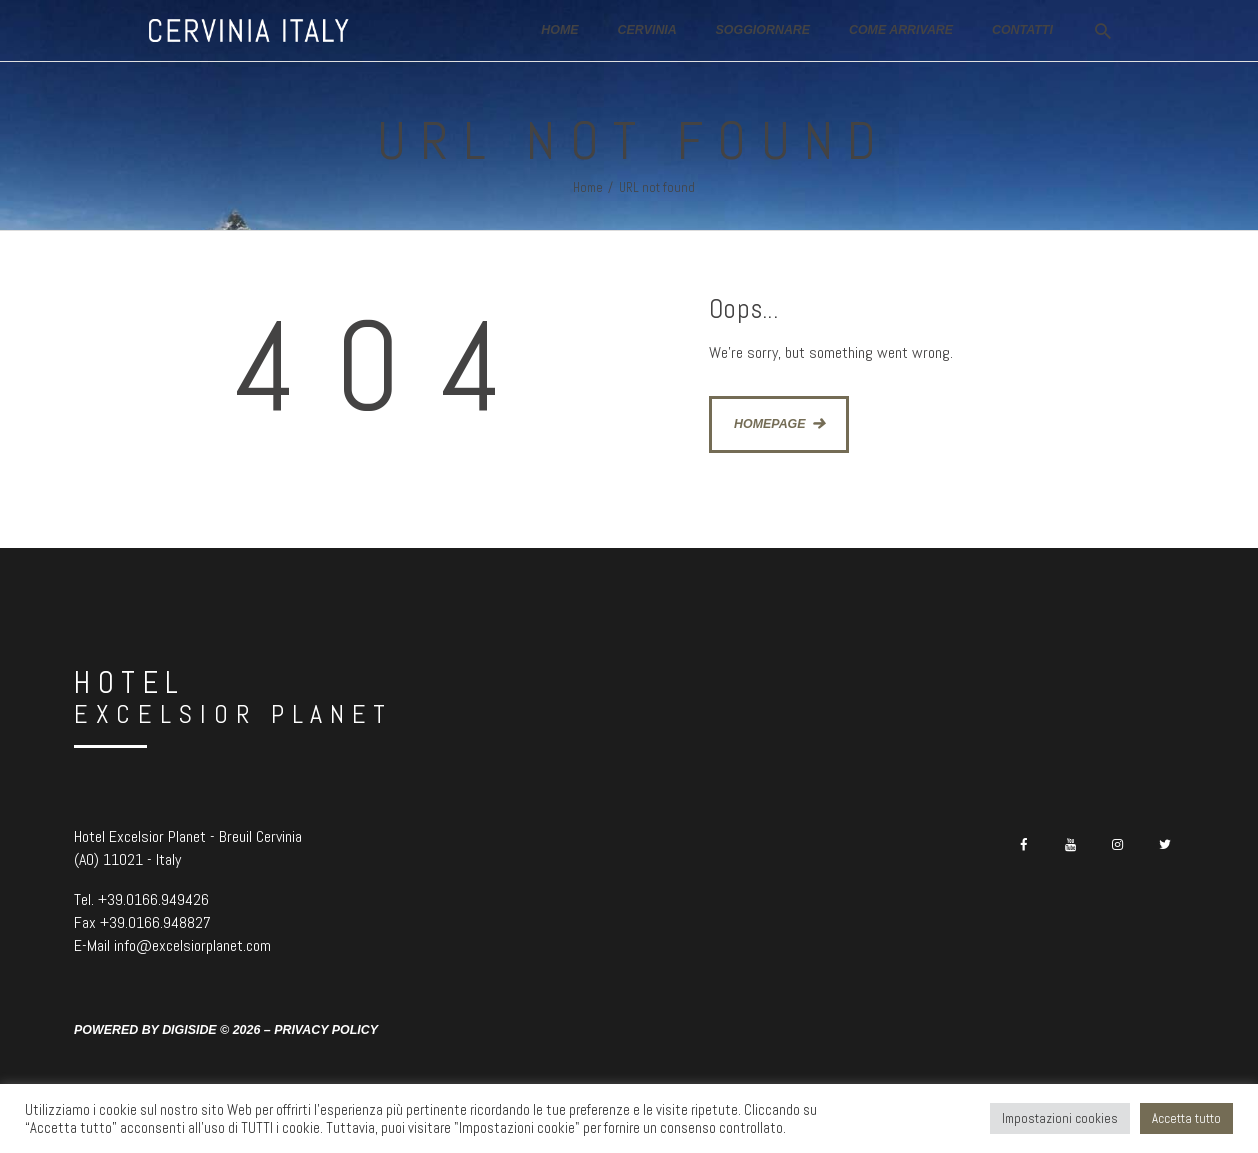 This screenshot has width=1258, height=1153. What do you see at coordinates (188, 836) in the screenshot?
I see `Hotel Excelsior Planet - Breuil Cervinia` at bounding box center [188, 836].